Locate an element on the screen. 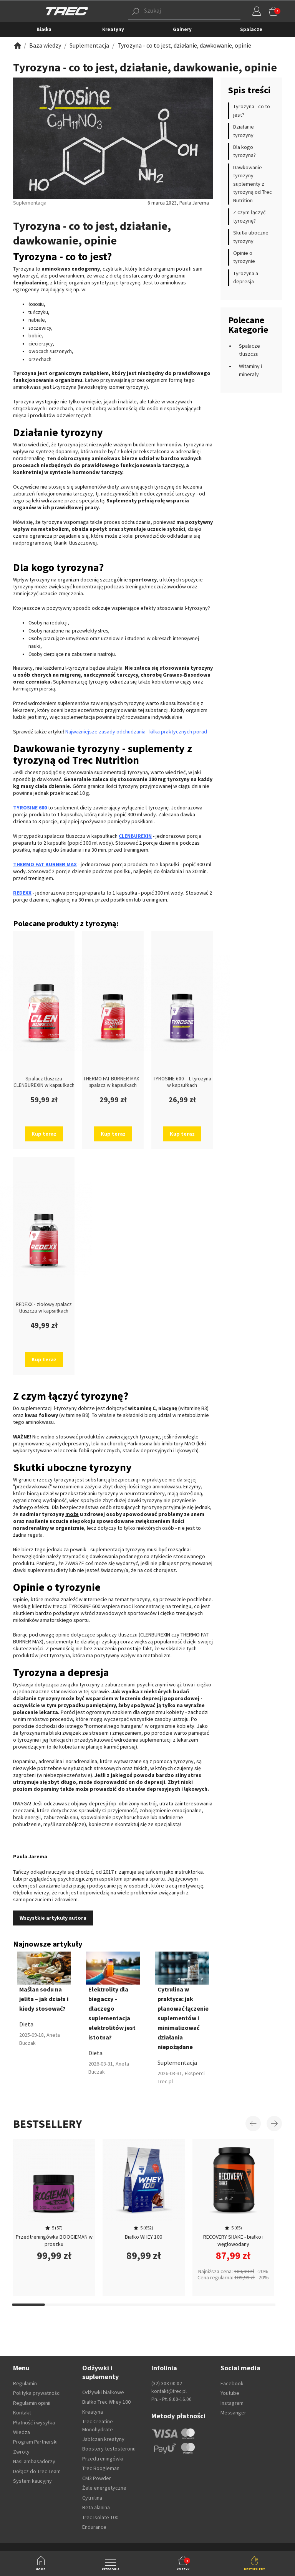 This screenshot has width=295, height=2576. Płatność i wysyłka is located at coordinates (34, 2422).